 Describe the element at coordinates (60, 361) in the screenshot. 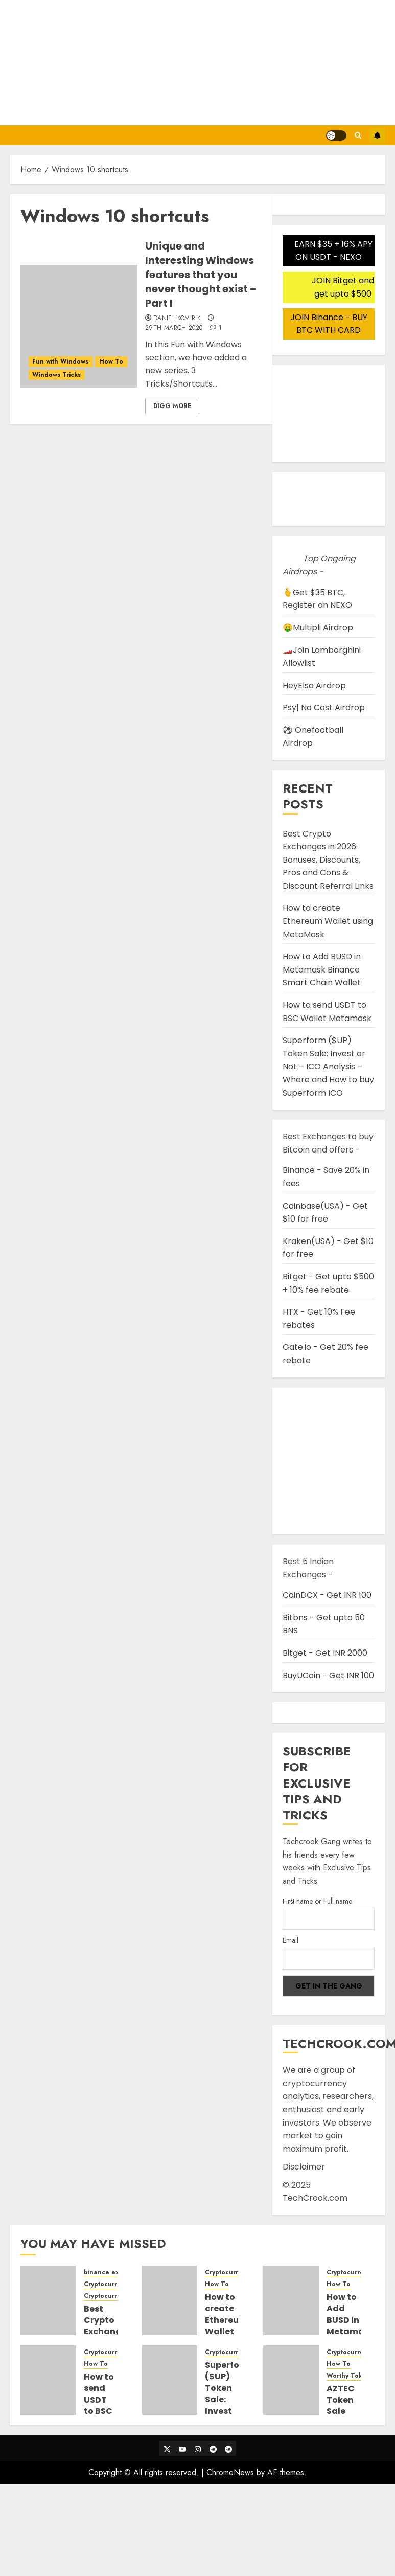

I see `Fun with Windows` at that location.